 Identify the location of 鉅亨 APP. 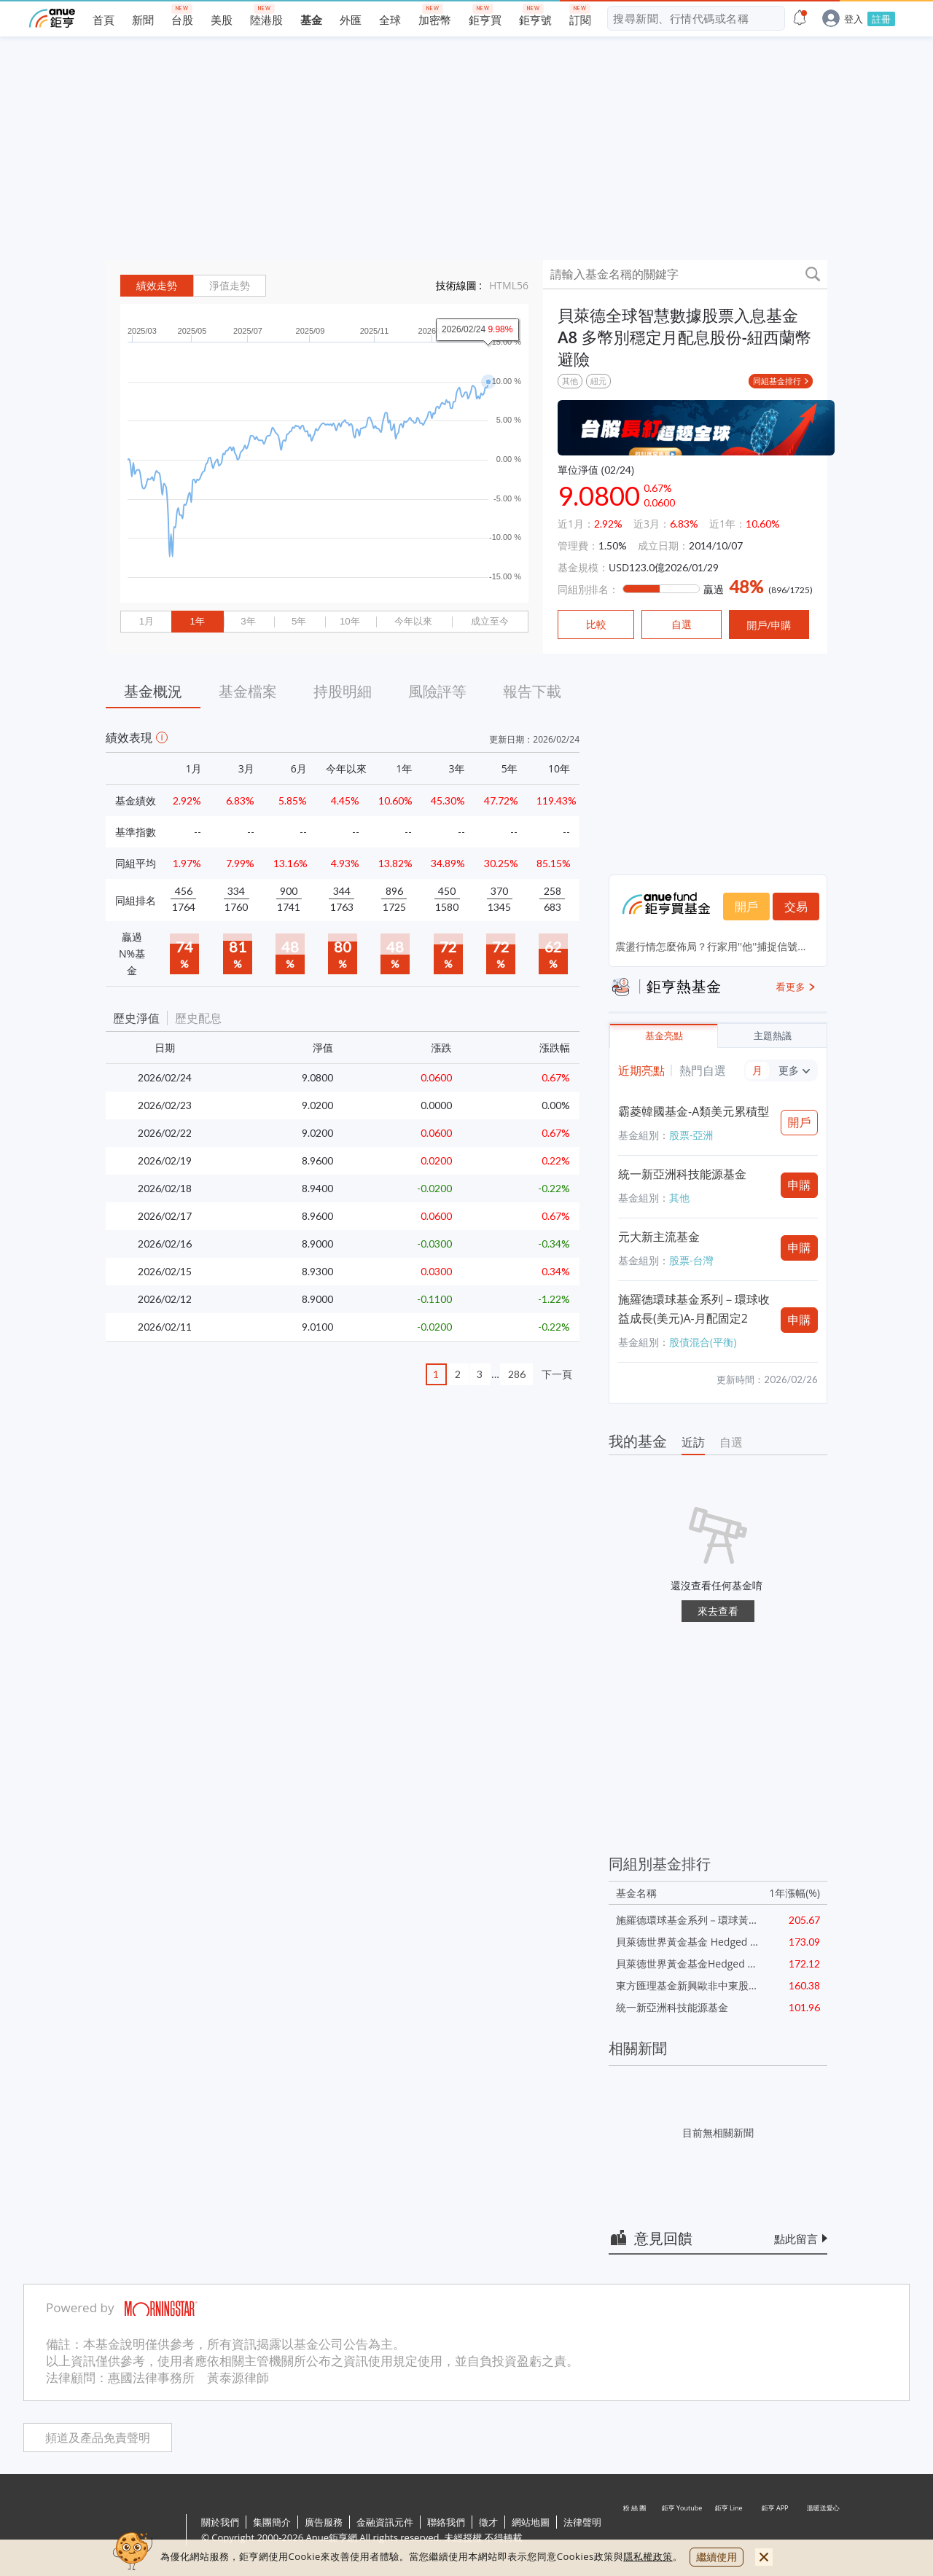
(776, 2531).